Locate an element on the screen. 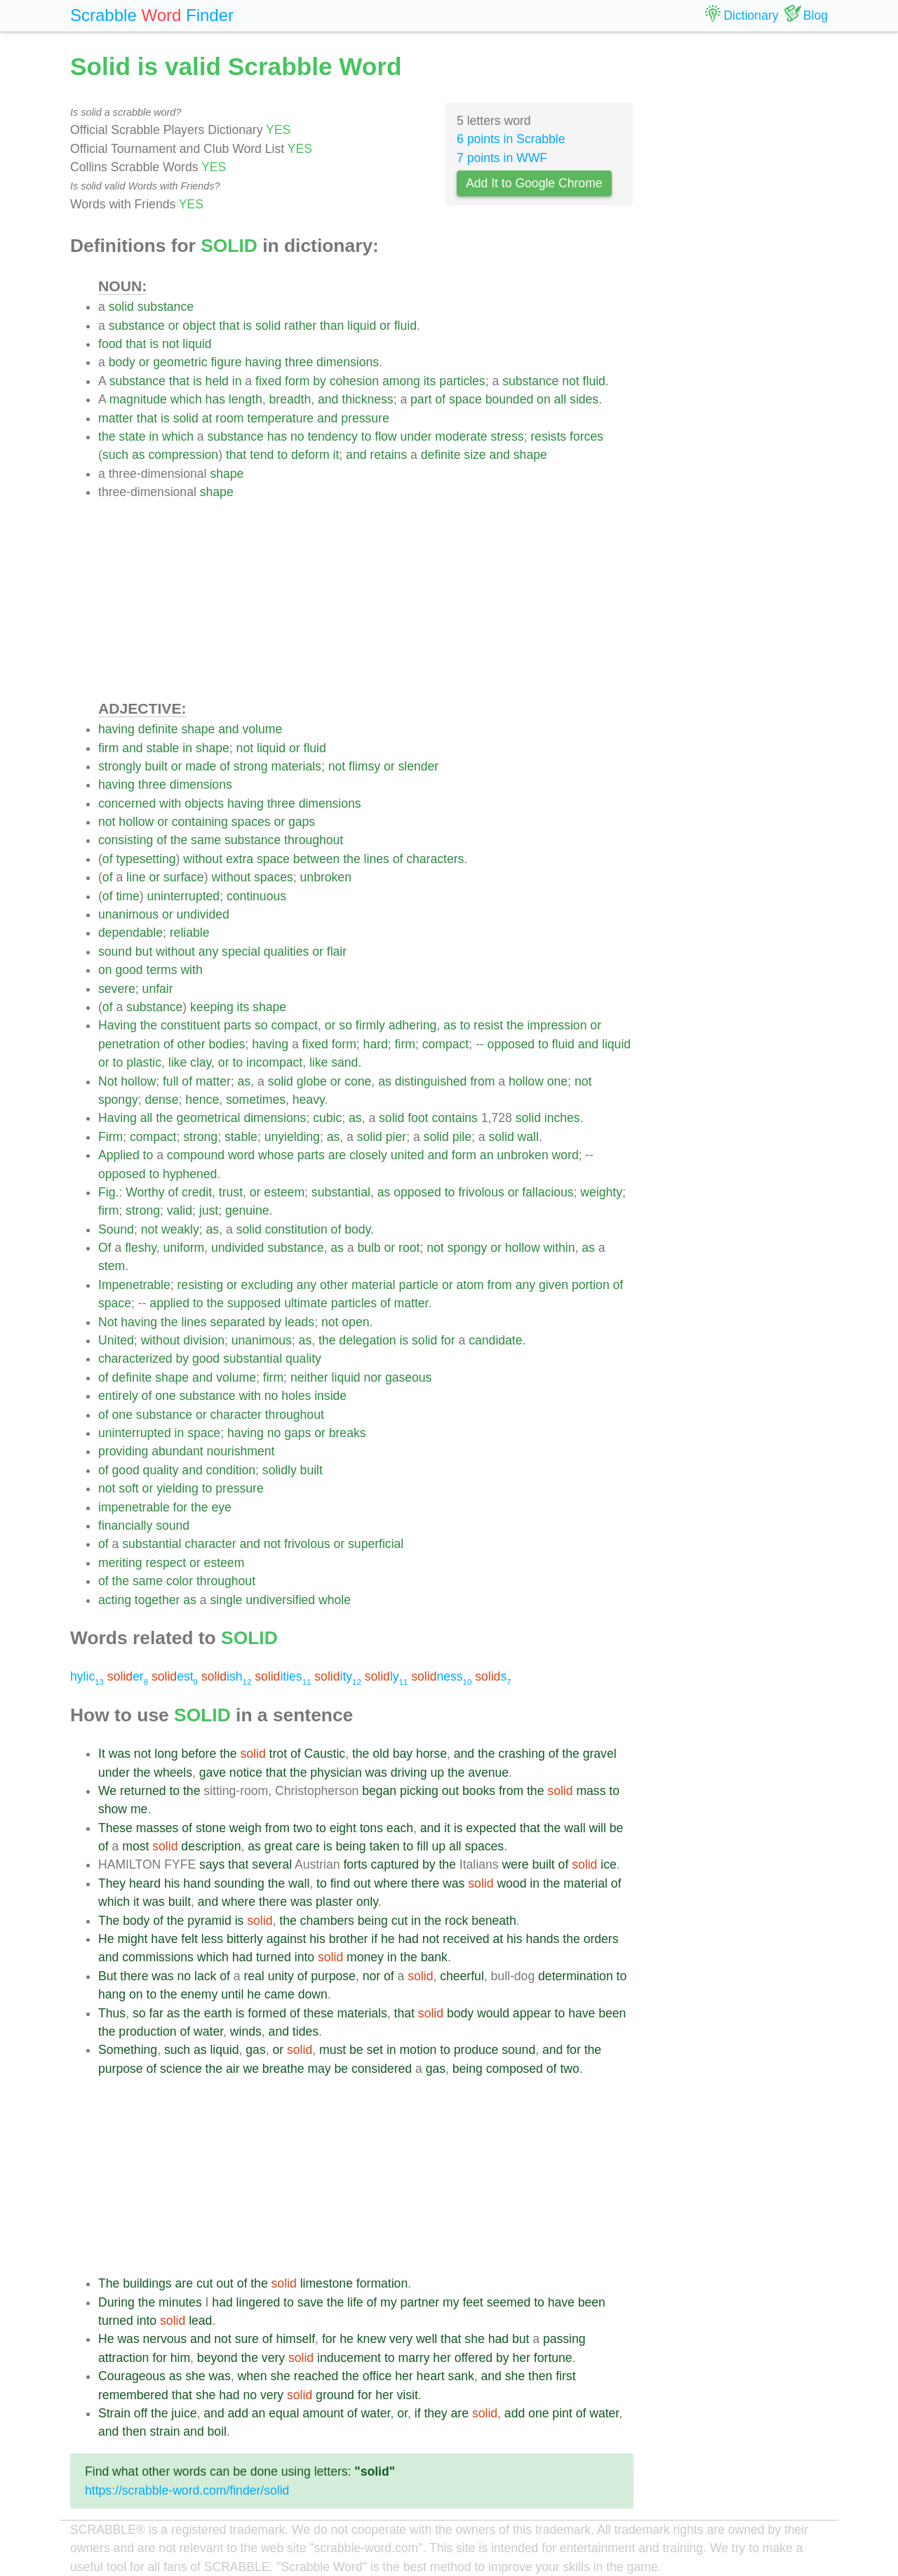 The height and width of the screenshot is (2576, 898). material is located at coordinates (373, 1285).